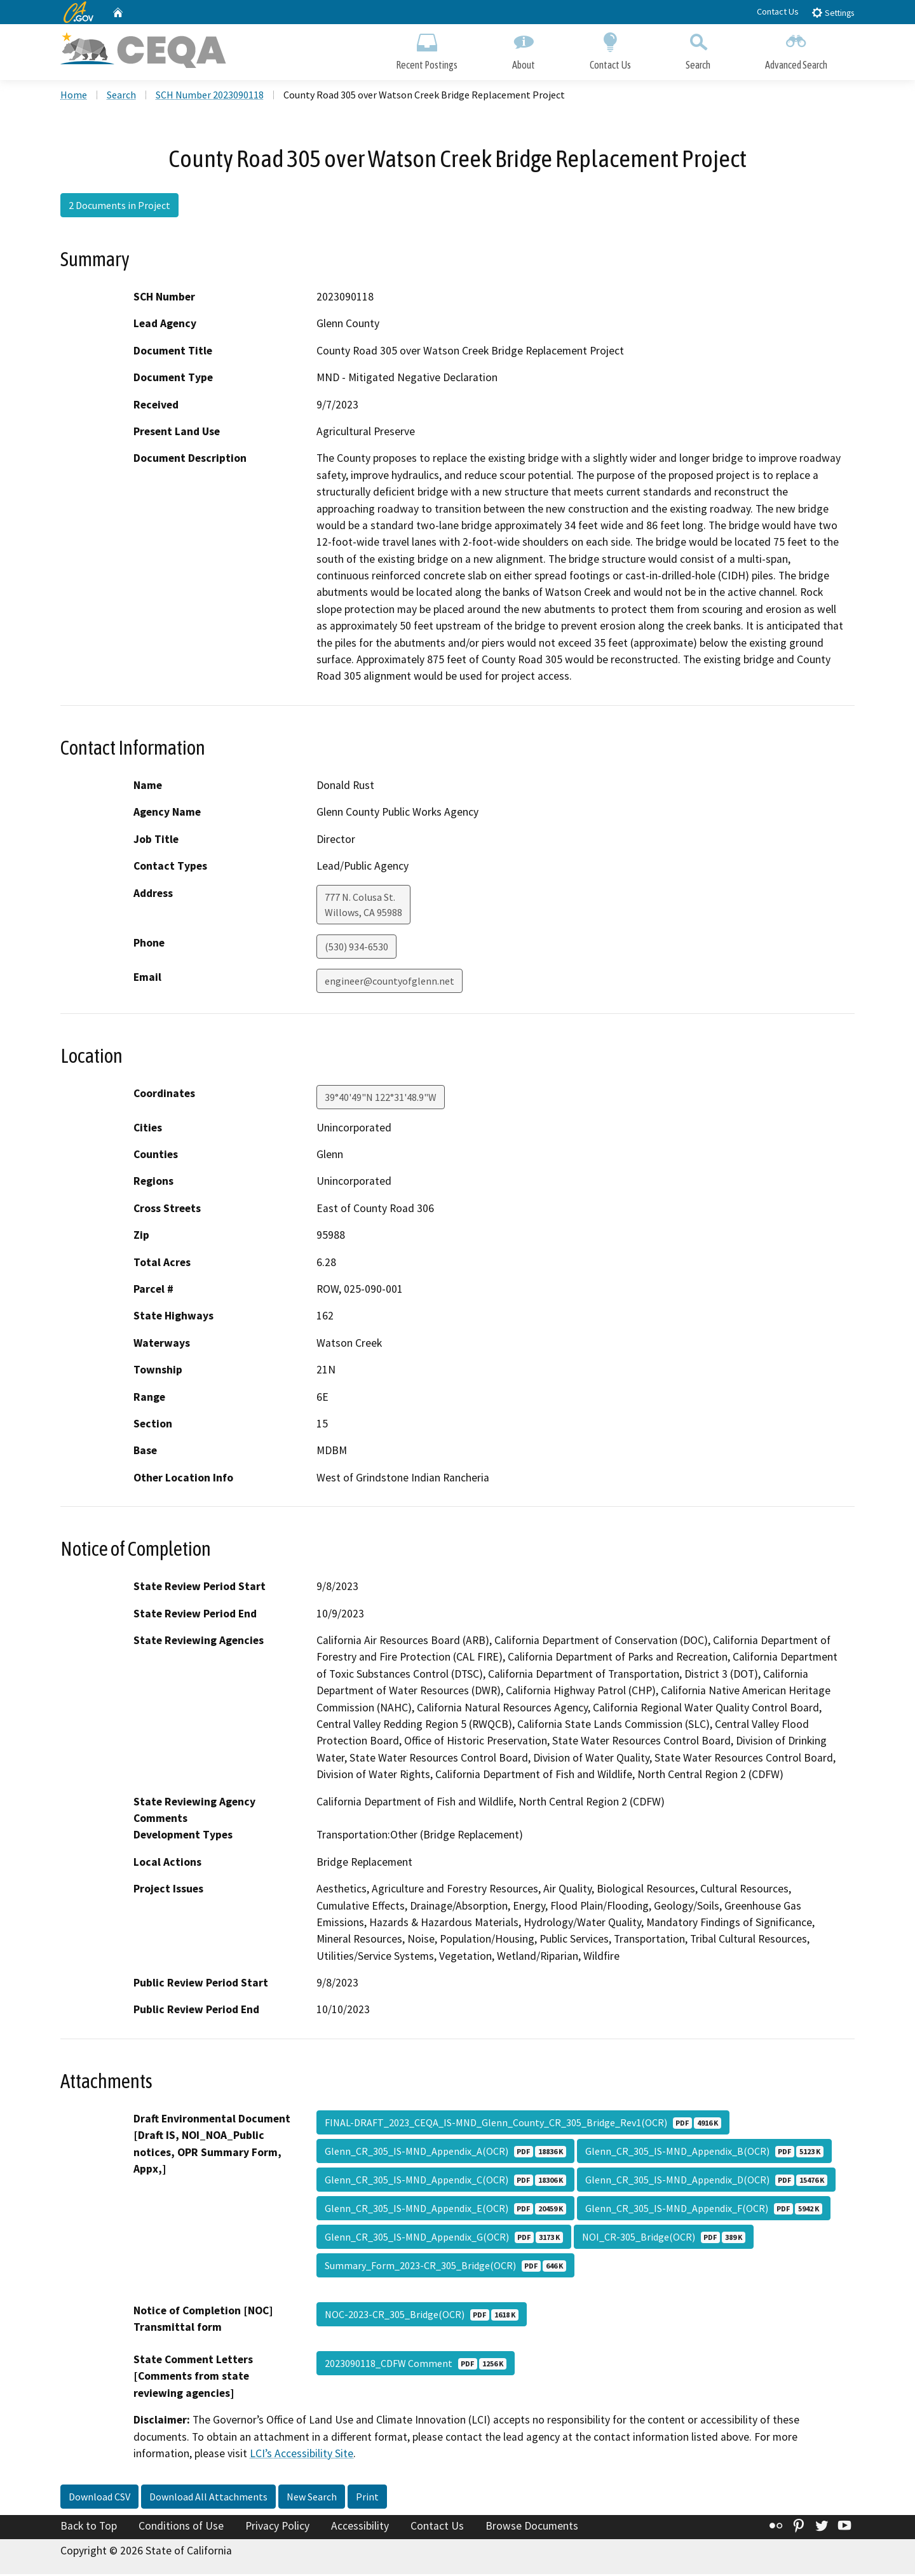 This screenshot has height=2576, width=915. I want to click on 2023090118_CDFW Comment, so click(415, 2364).